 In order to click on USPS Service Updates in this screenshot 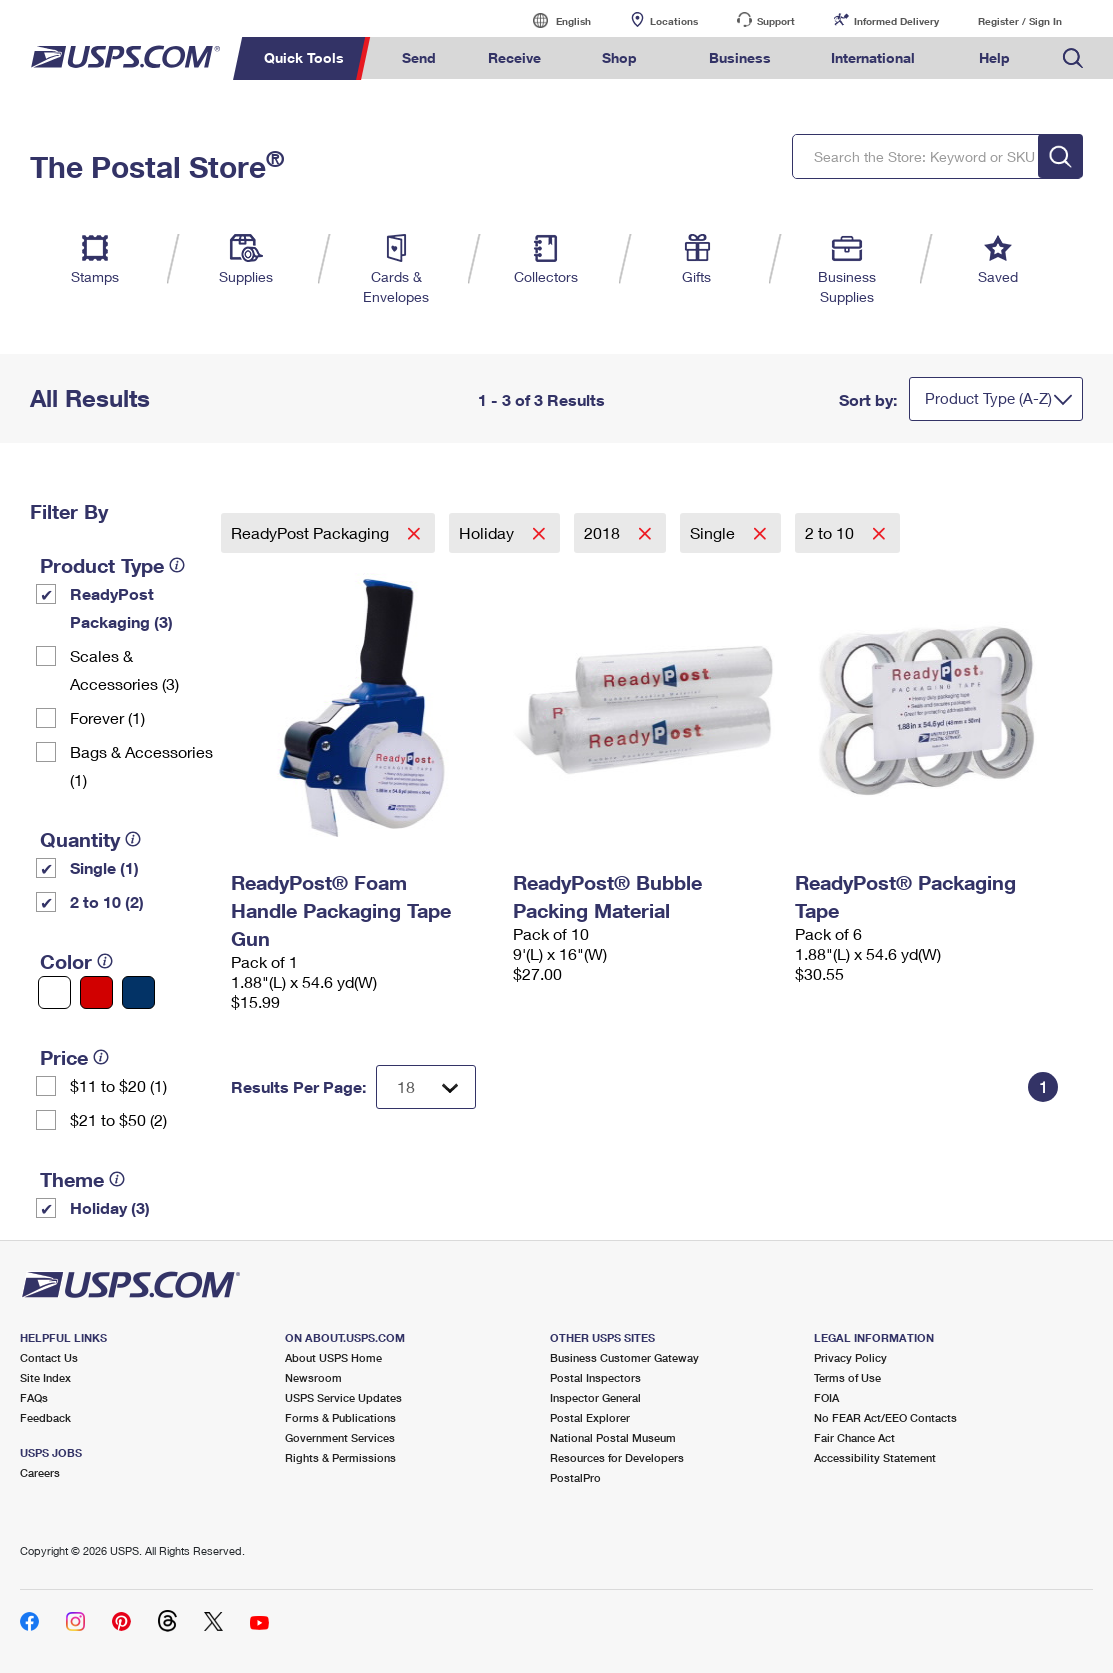, I will do `click(343, 1397)`.